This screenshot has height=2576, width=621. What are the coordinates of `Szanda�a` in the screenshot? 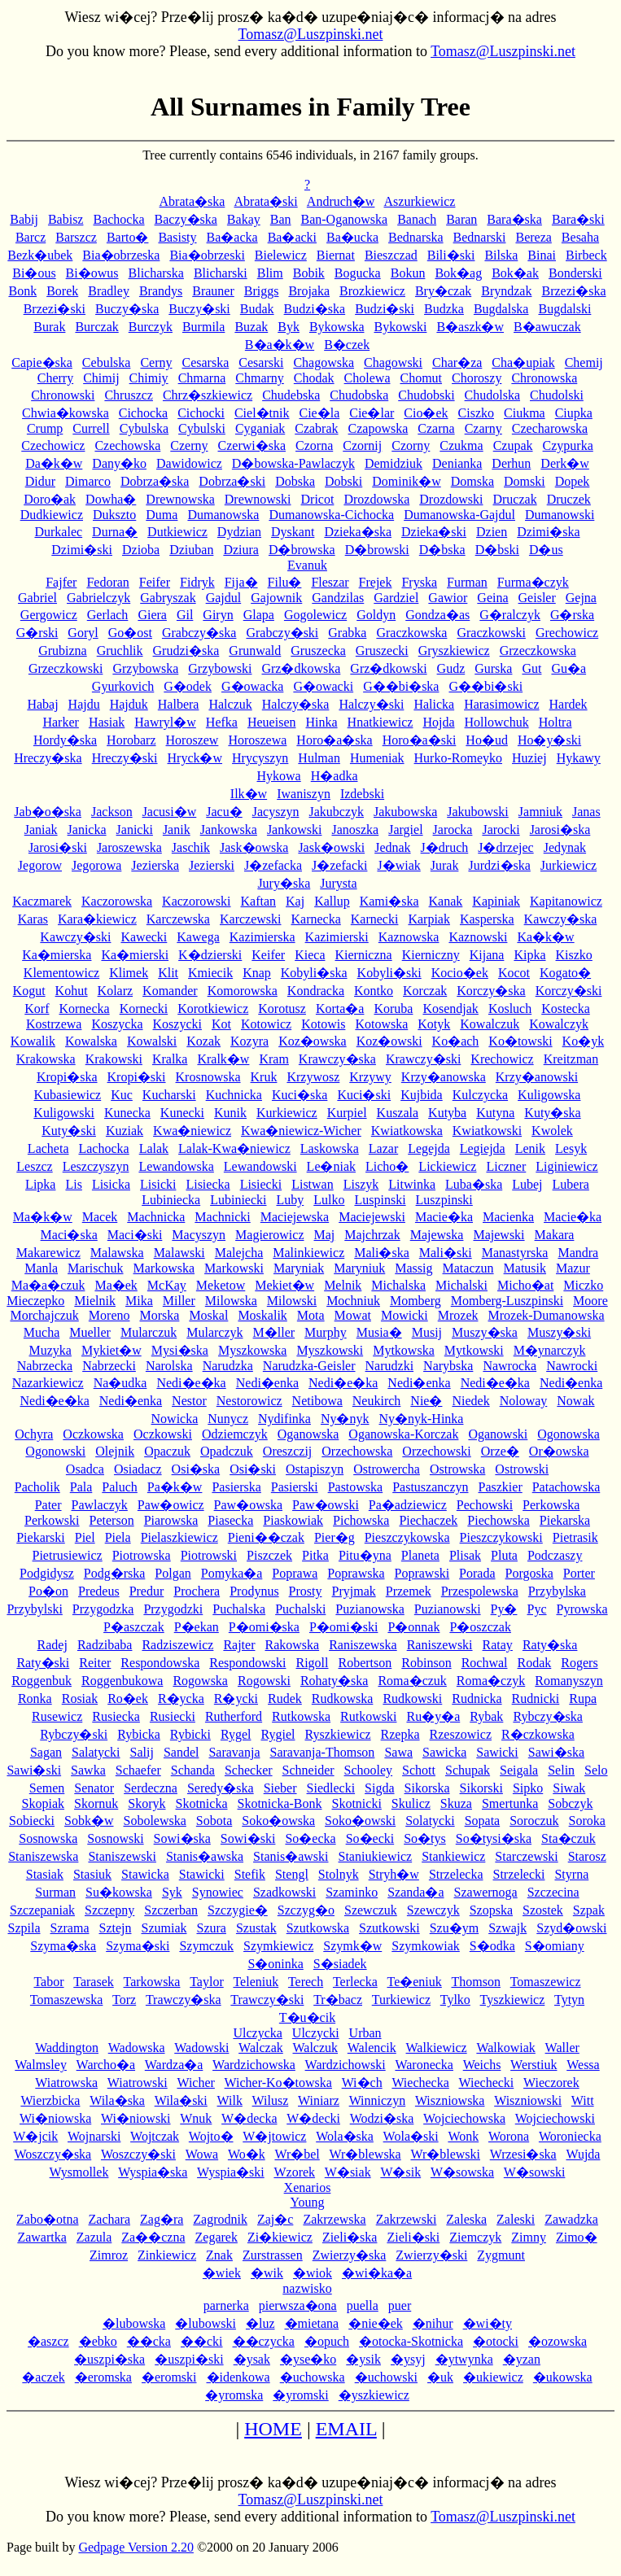 It's located at (415, 1892).